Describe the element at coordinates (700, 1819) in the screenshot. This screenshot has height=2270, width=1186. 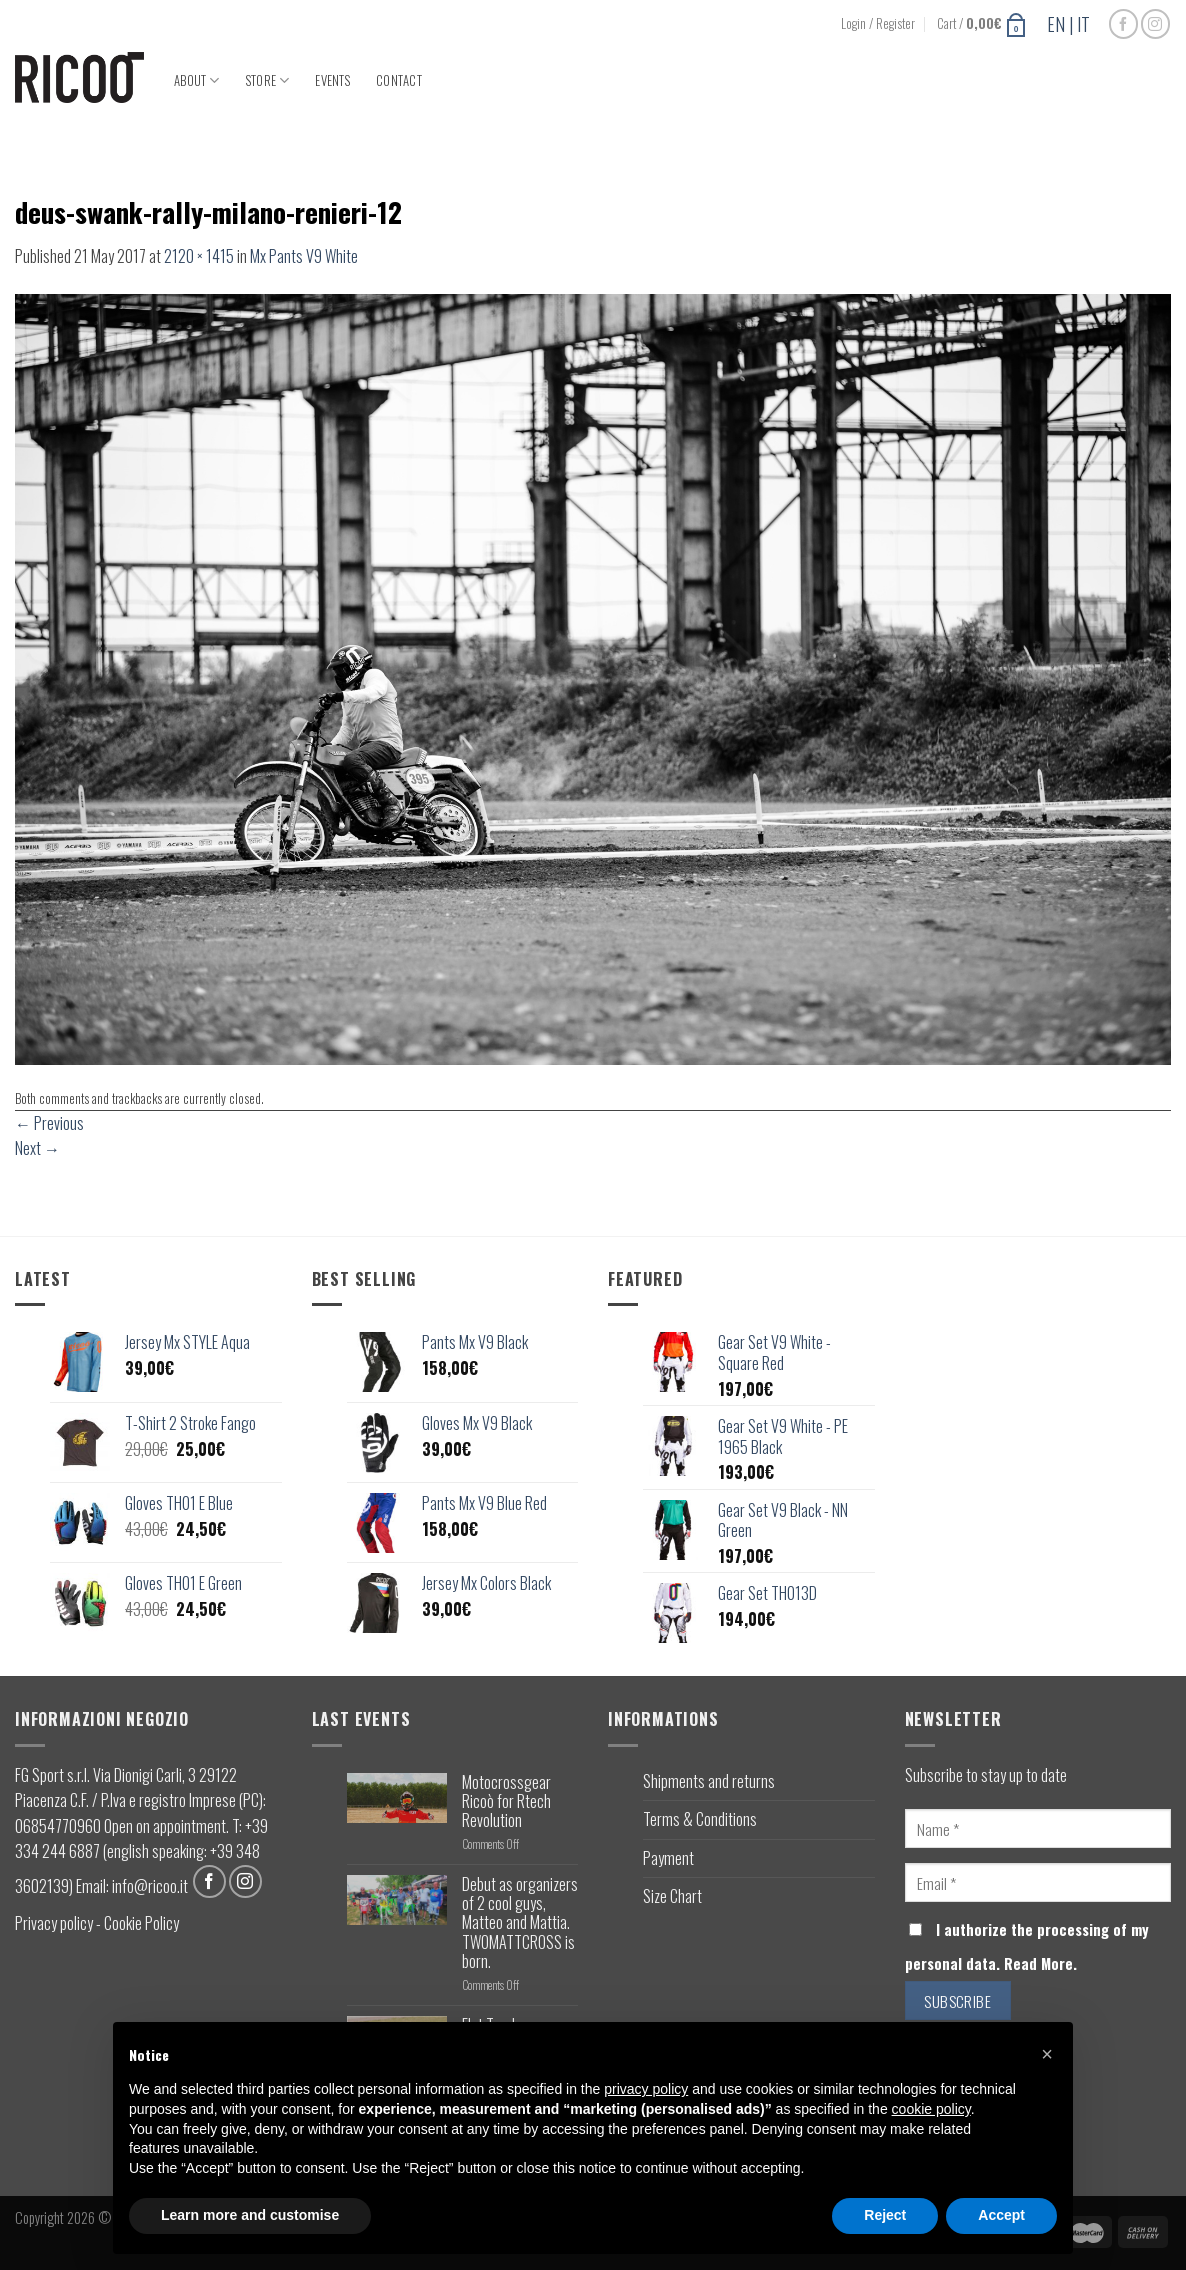
I see `Terms & Conditions` at that location.